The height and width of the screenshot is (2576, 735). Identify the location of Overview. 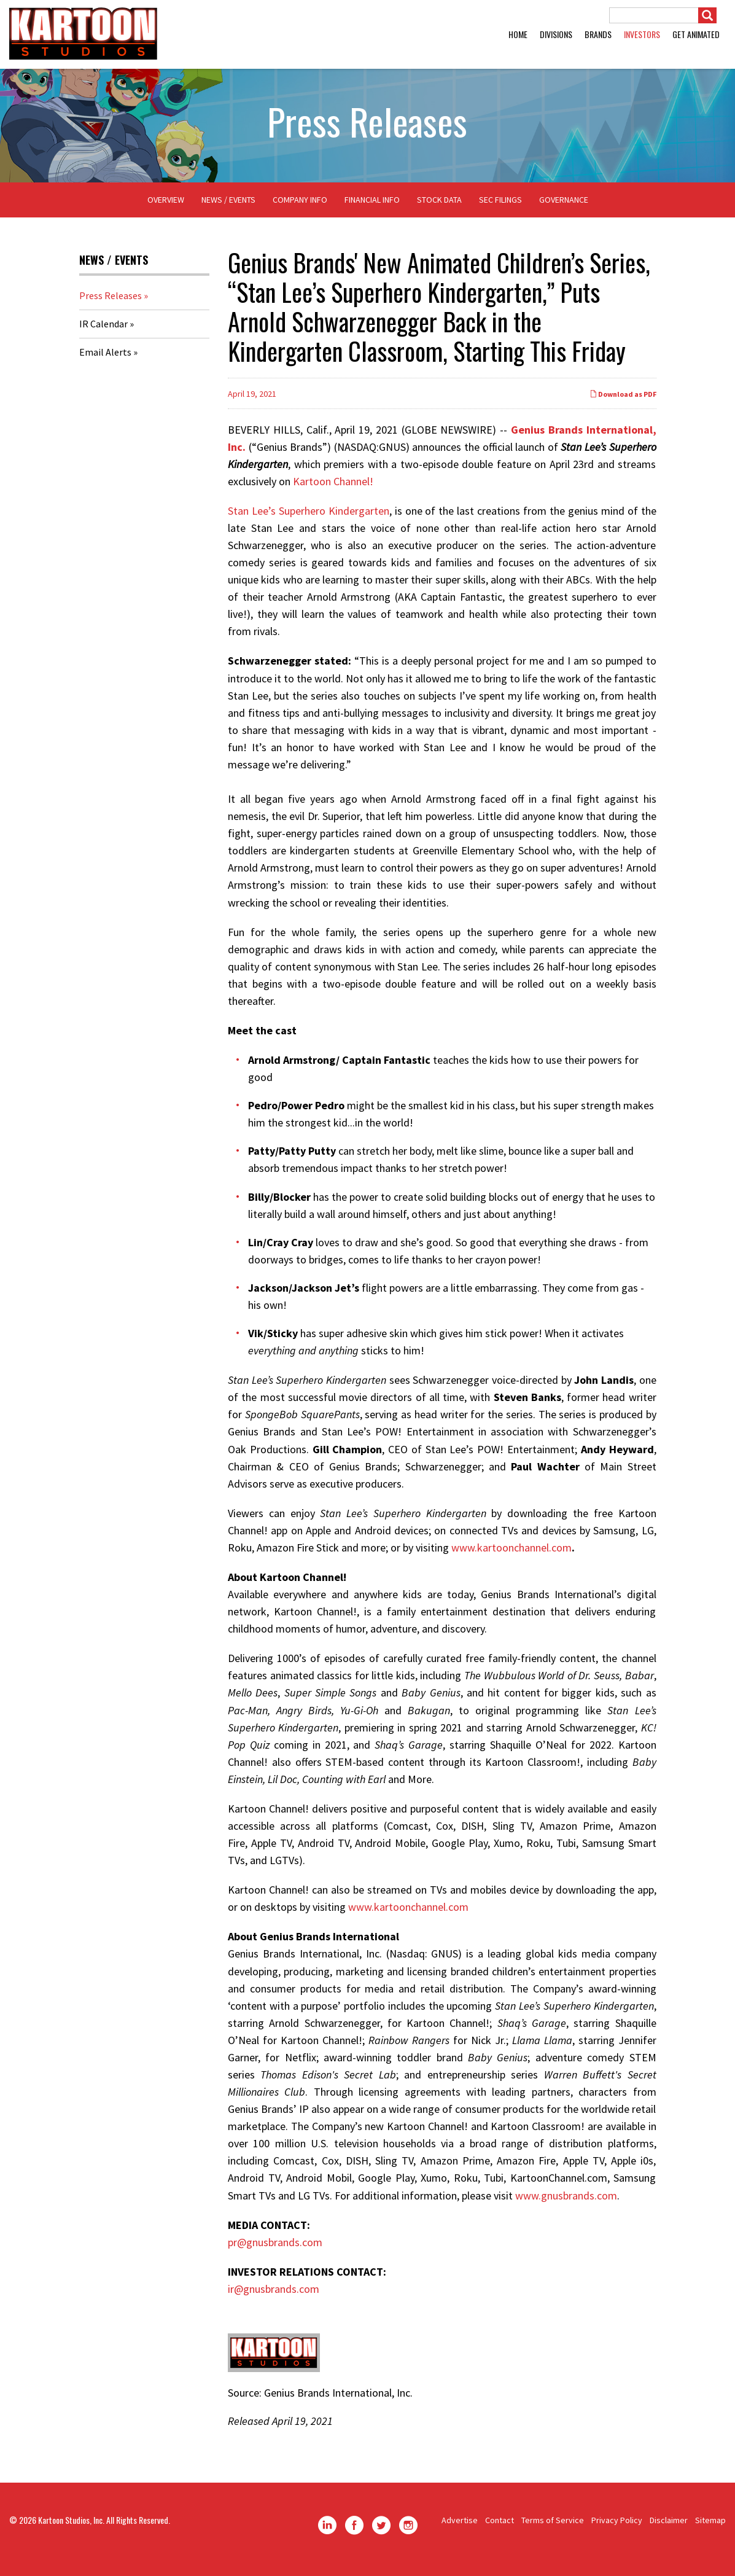
(165, 208).